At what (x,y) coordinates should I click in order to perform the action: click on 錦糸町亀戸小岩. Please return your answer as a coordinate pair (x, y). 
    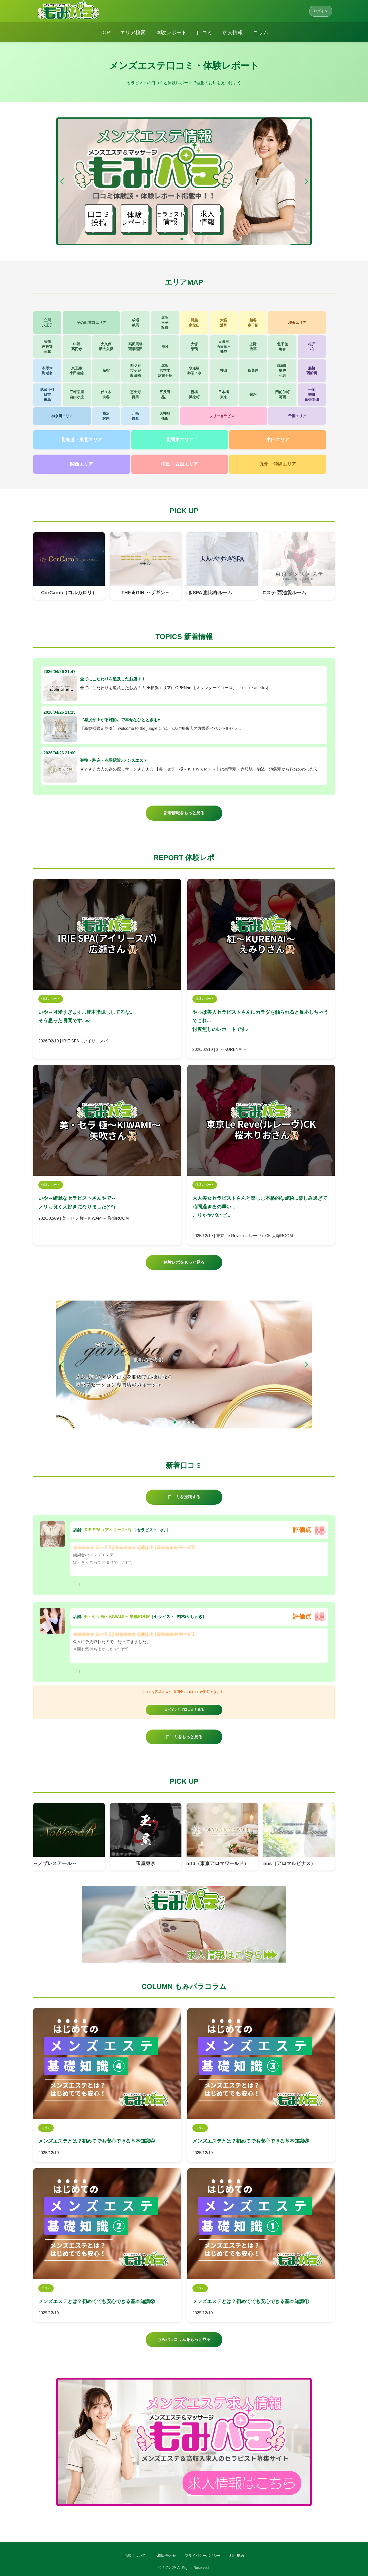
    Looking at the image, I should click on (282, 371).